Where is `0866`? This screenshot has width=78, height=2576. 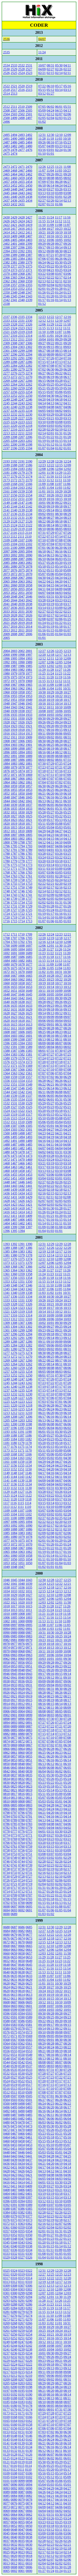 0866 is located at coordinates (6, 1749).